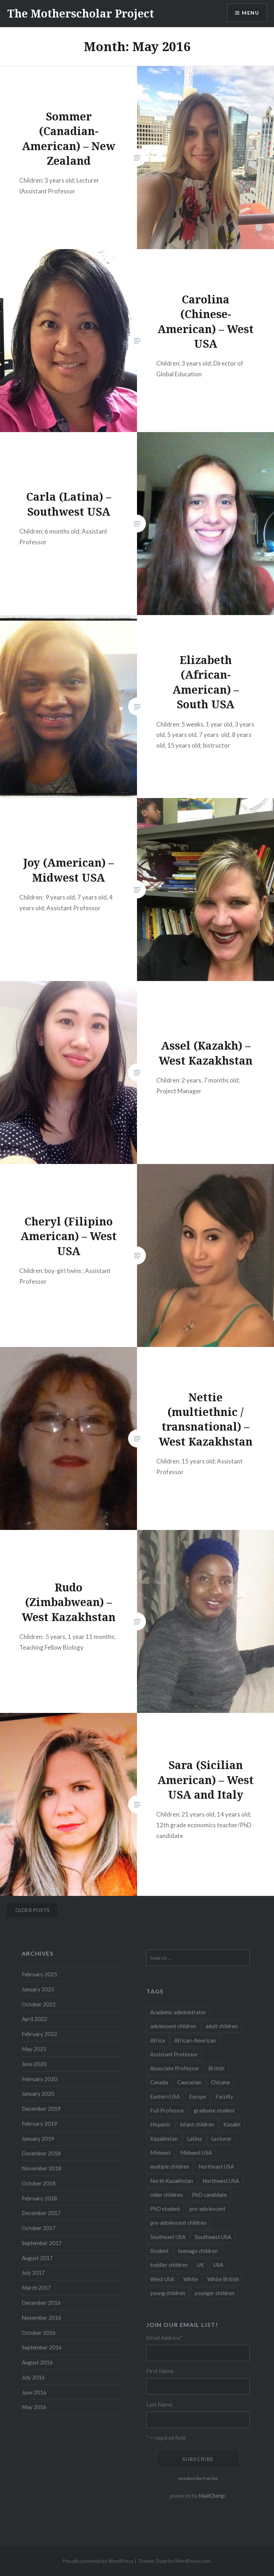 This screenshot has height=2576, width=274. Describe the element at coordinates (34, 2407) in the screenshot. I see `May 2016` at that location.